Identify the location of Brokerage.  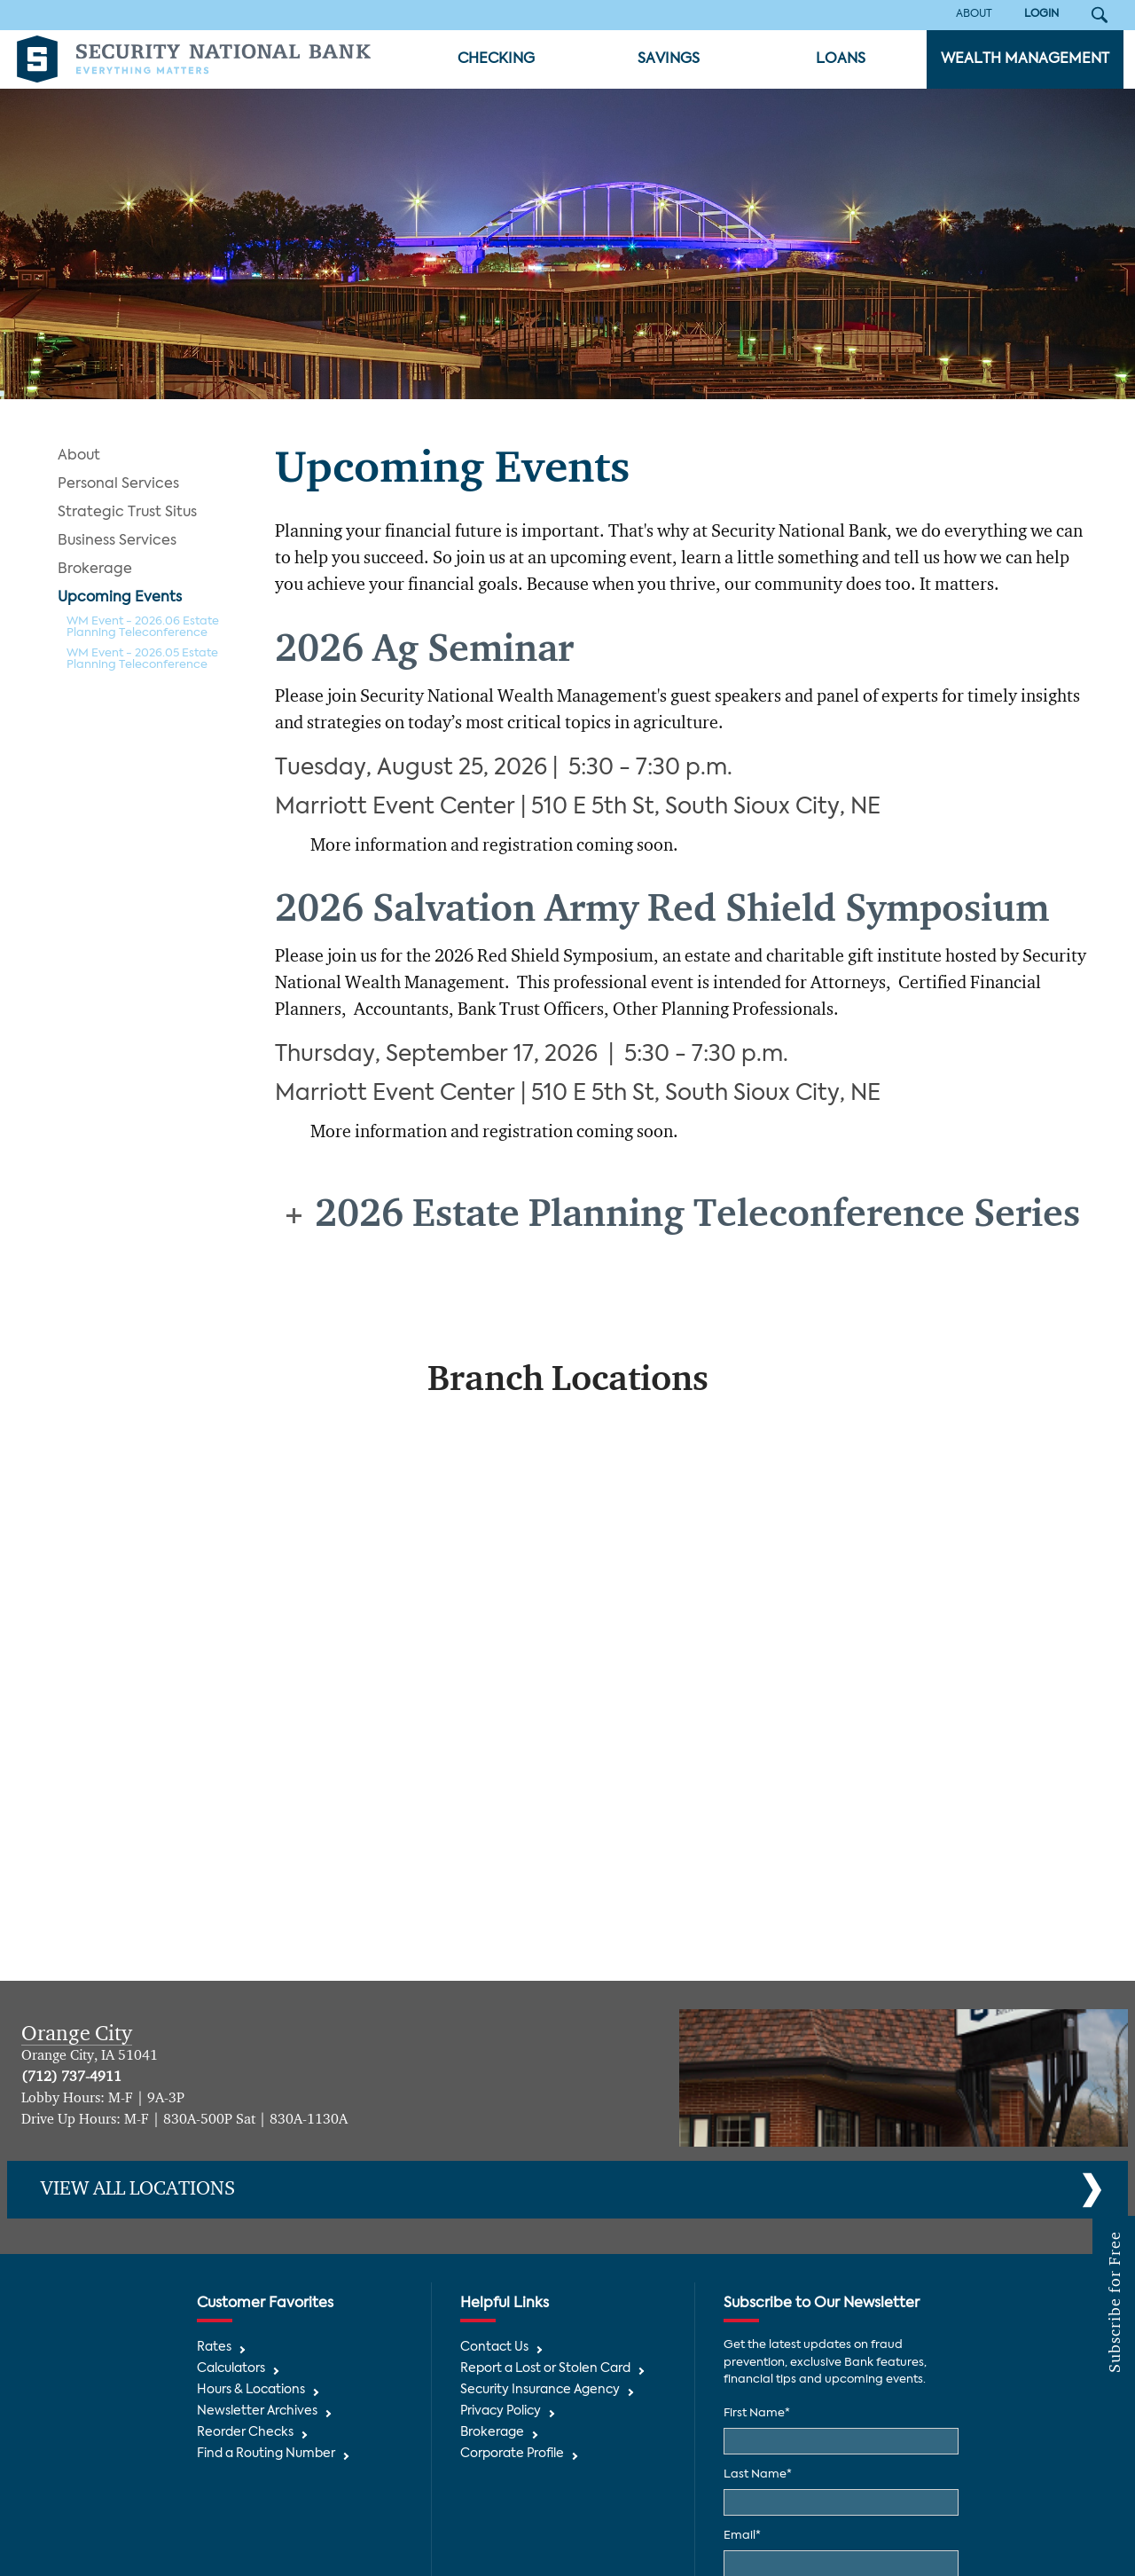
(95, 569).